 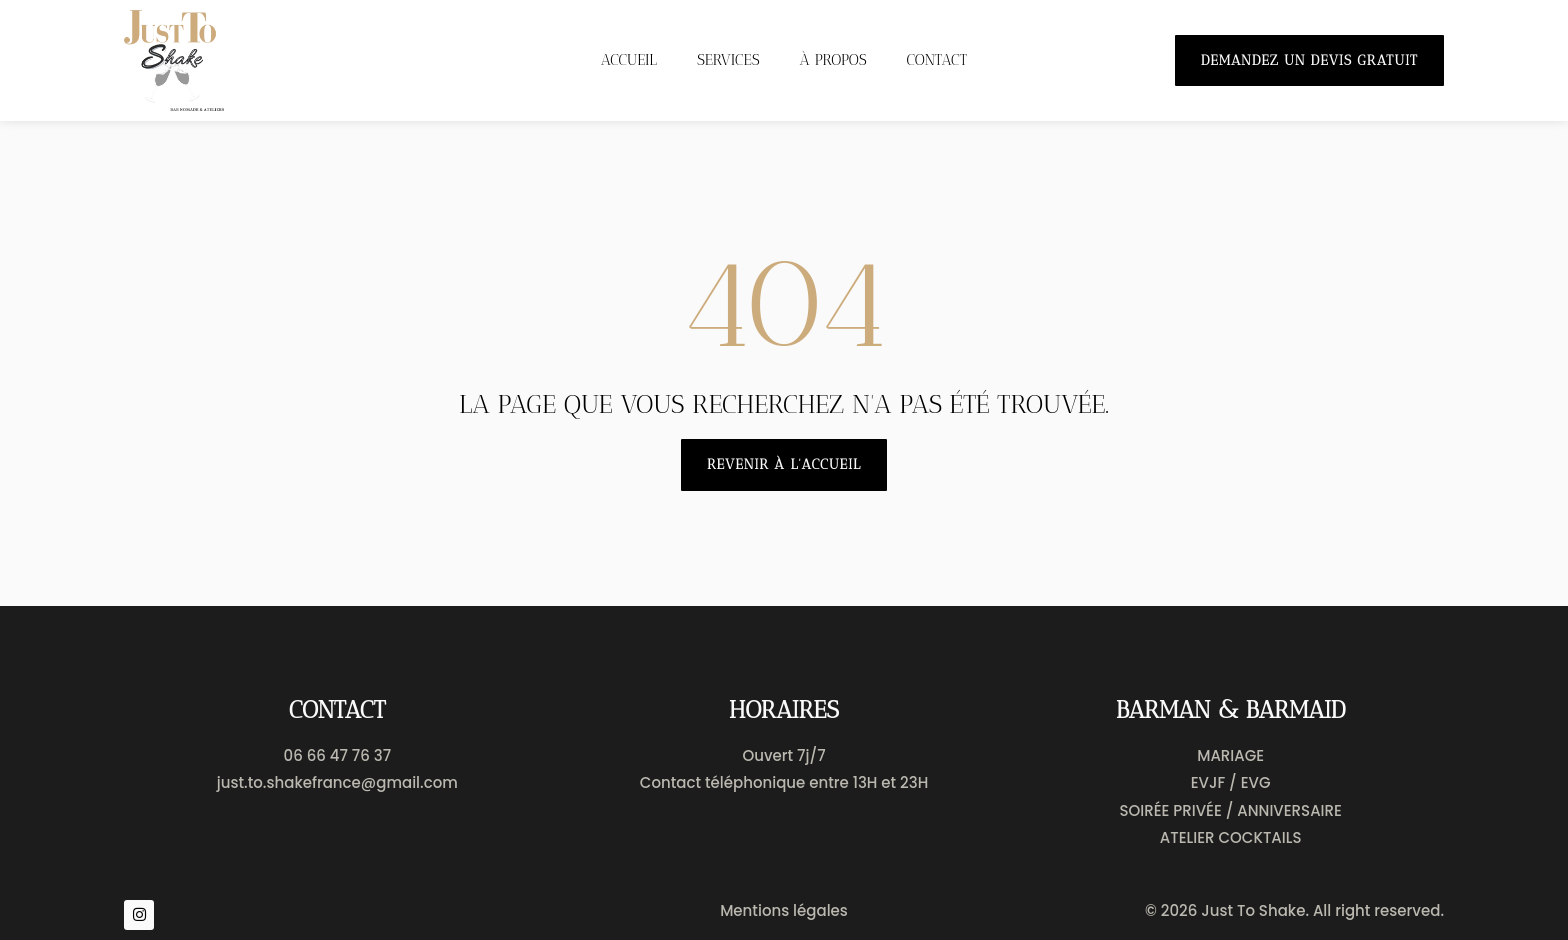 I want to click on Services, so click(x=728, y=60).